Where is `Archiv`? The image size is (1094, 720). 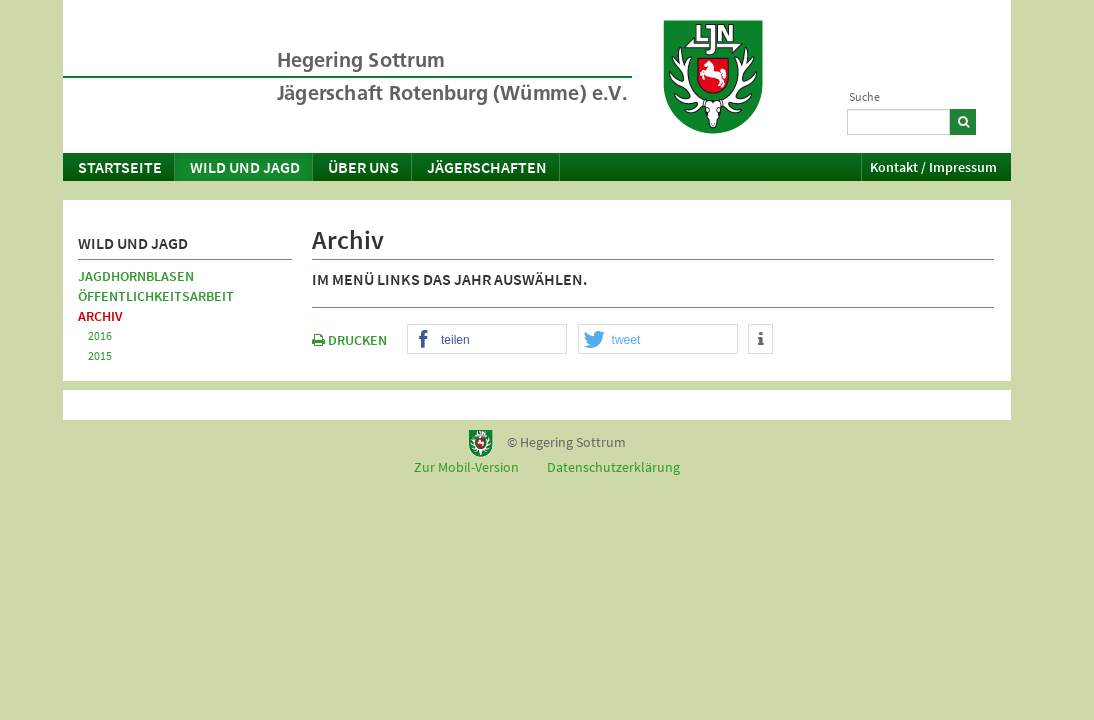 Archiv is located at coordinates (100, 316).